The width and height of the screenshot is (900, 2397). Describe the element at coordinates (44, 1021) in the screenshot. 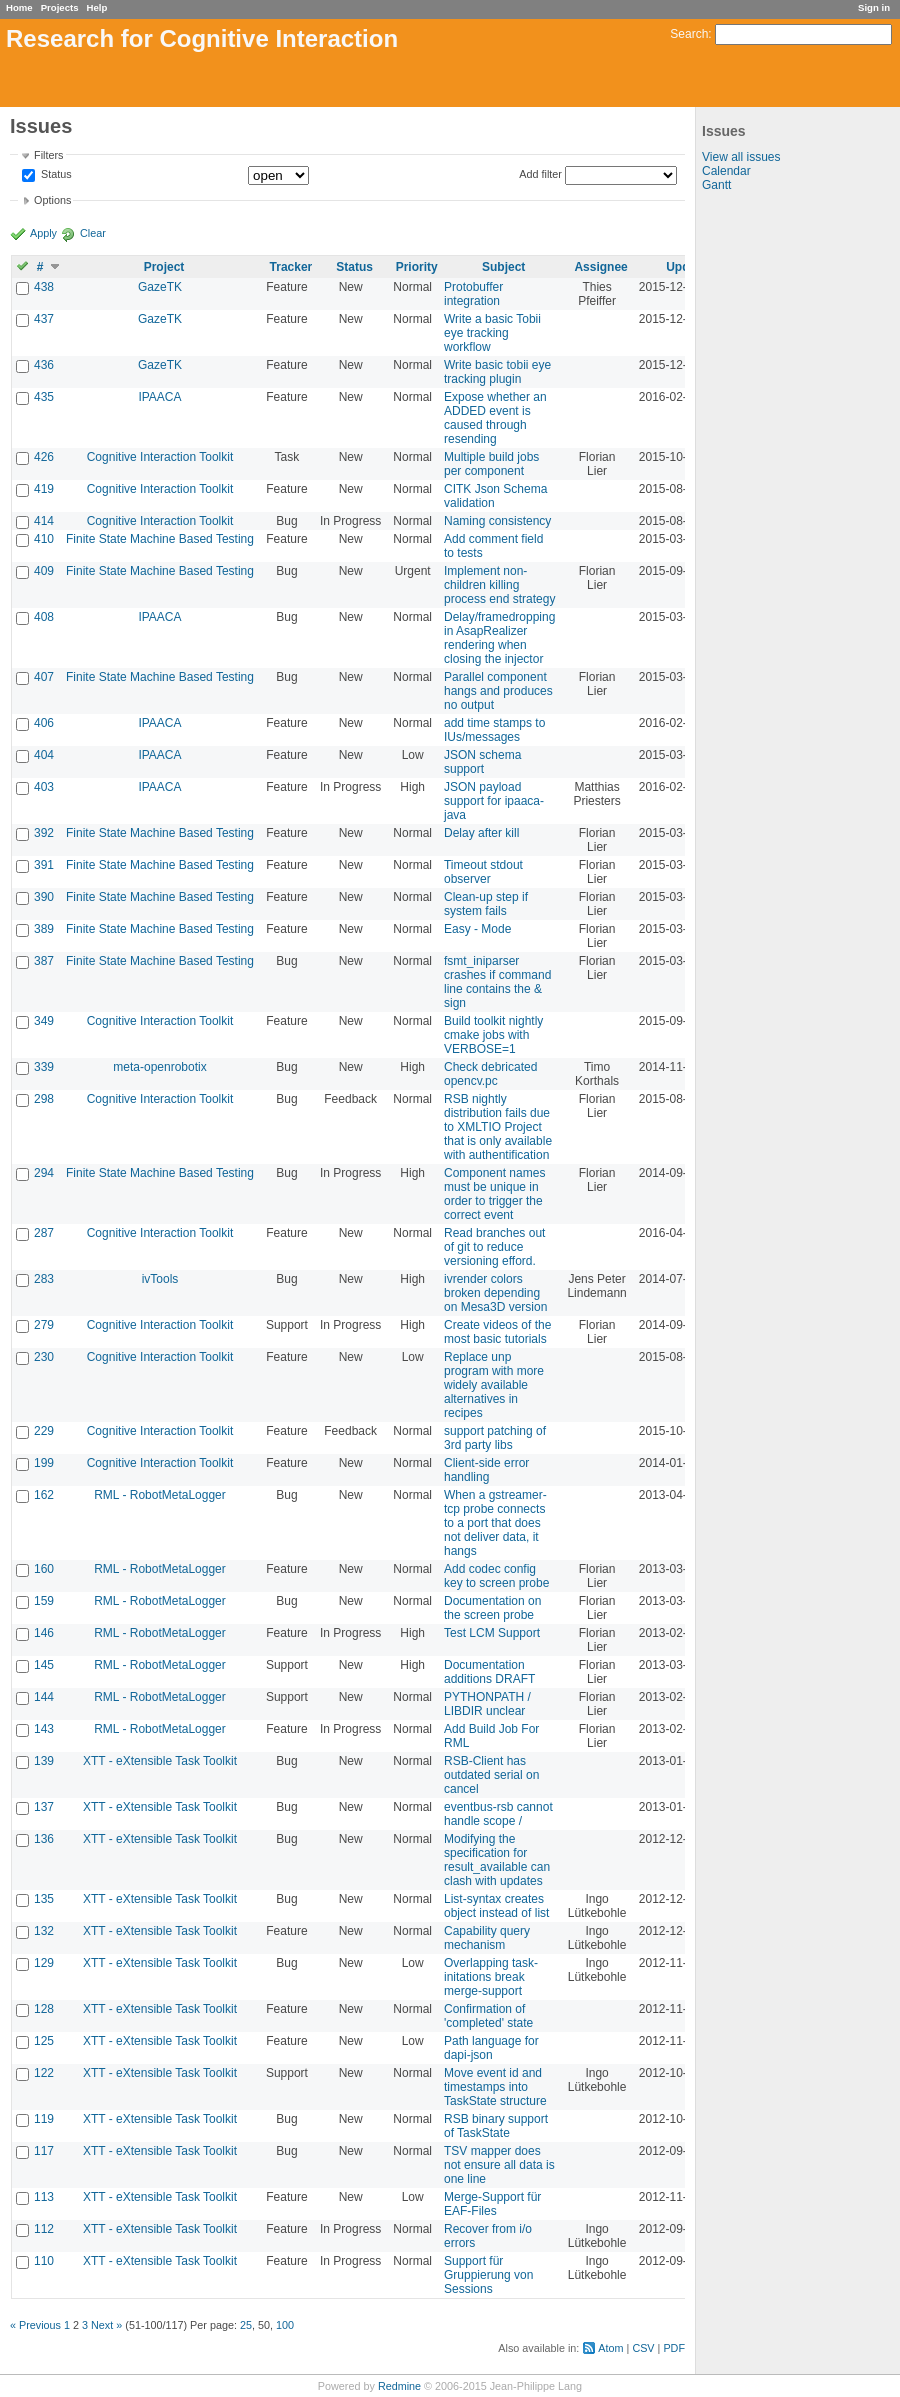

I see `349` at that location.